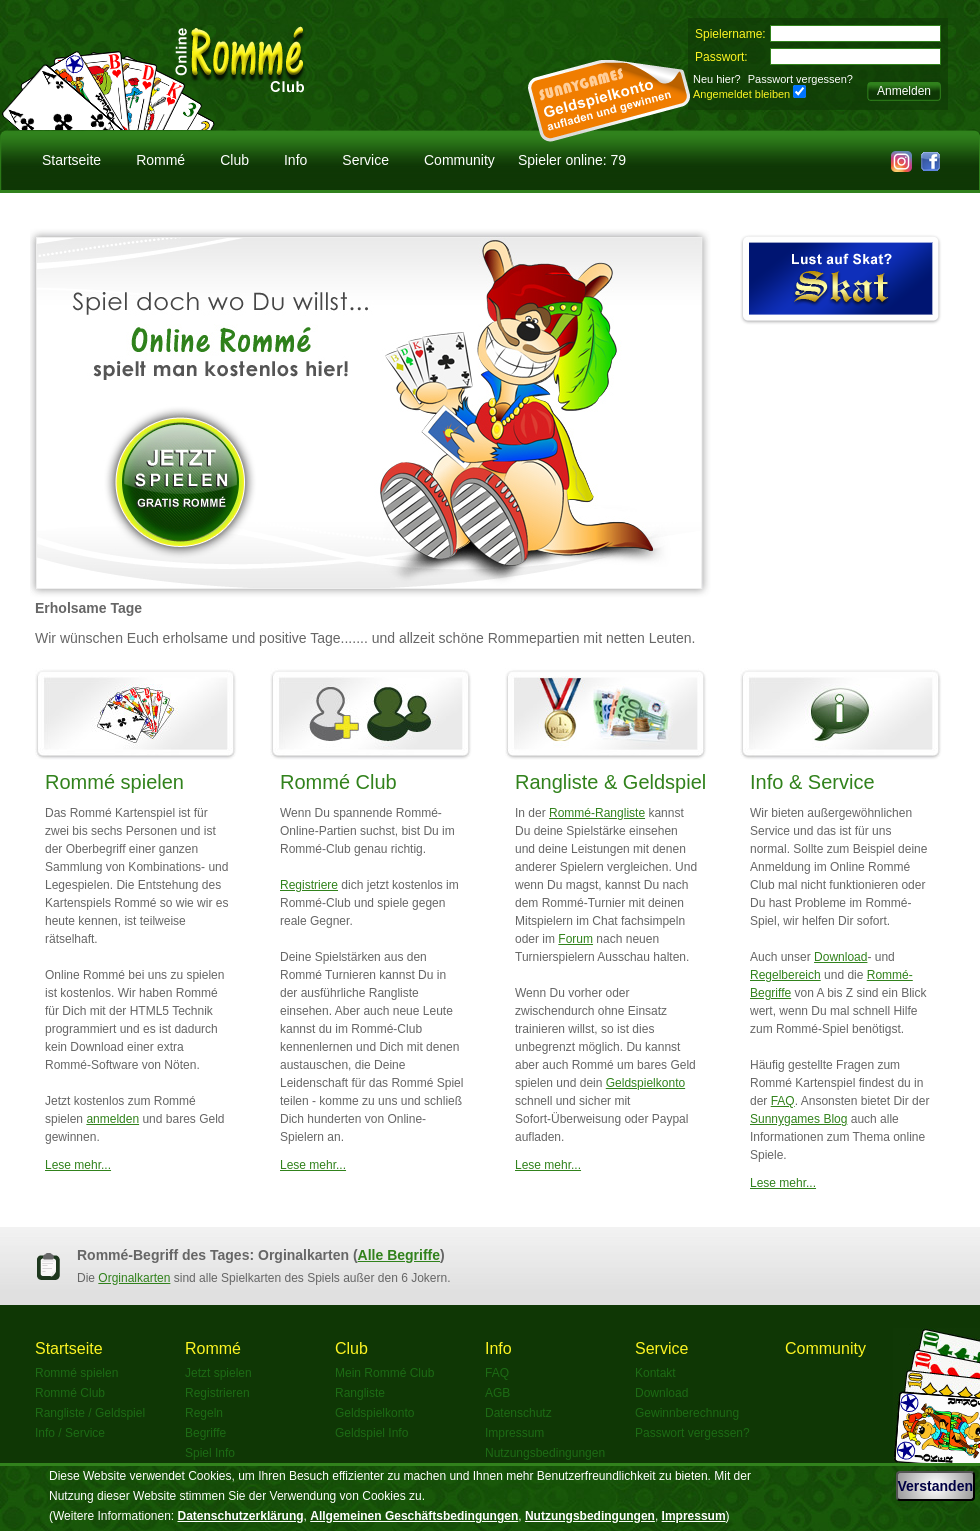  I want to click on Datenschutz, so click(518, 1413).